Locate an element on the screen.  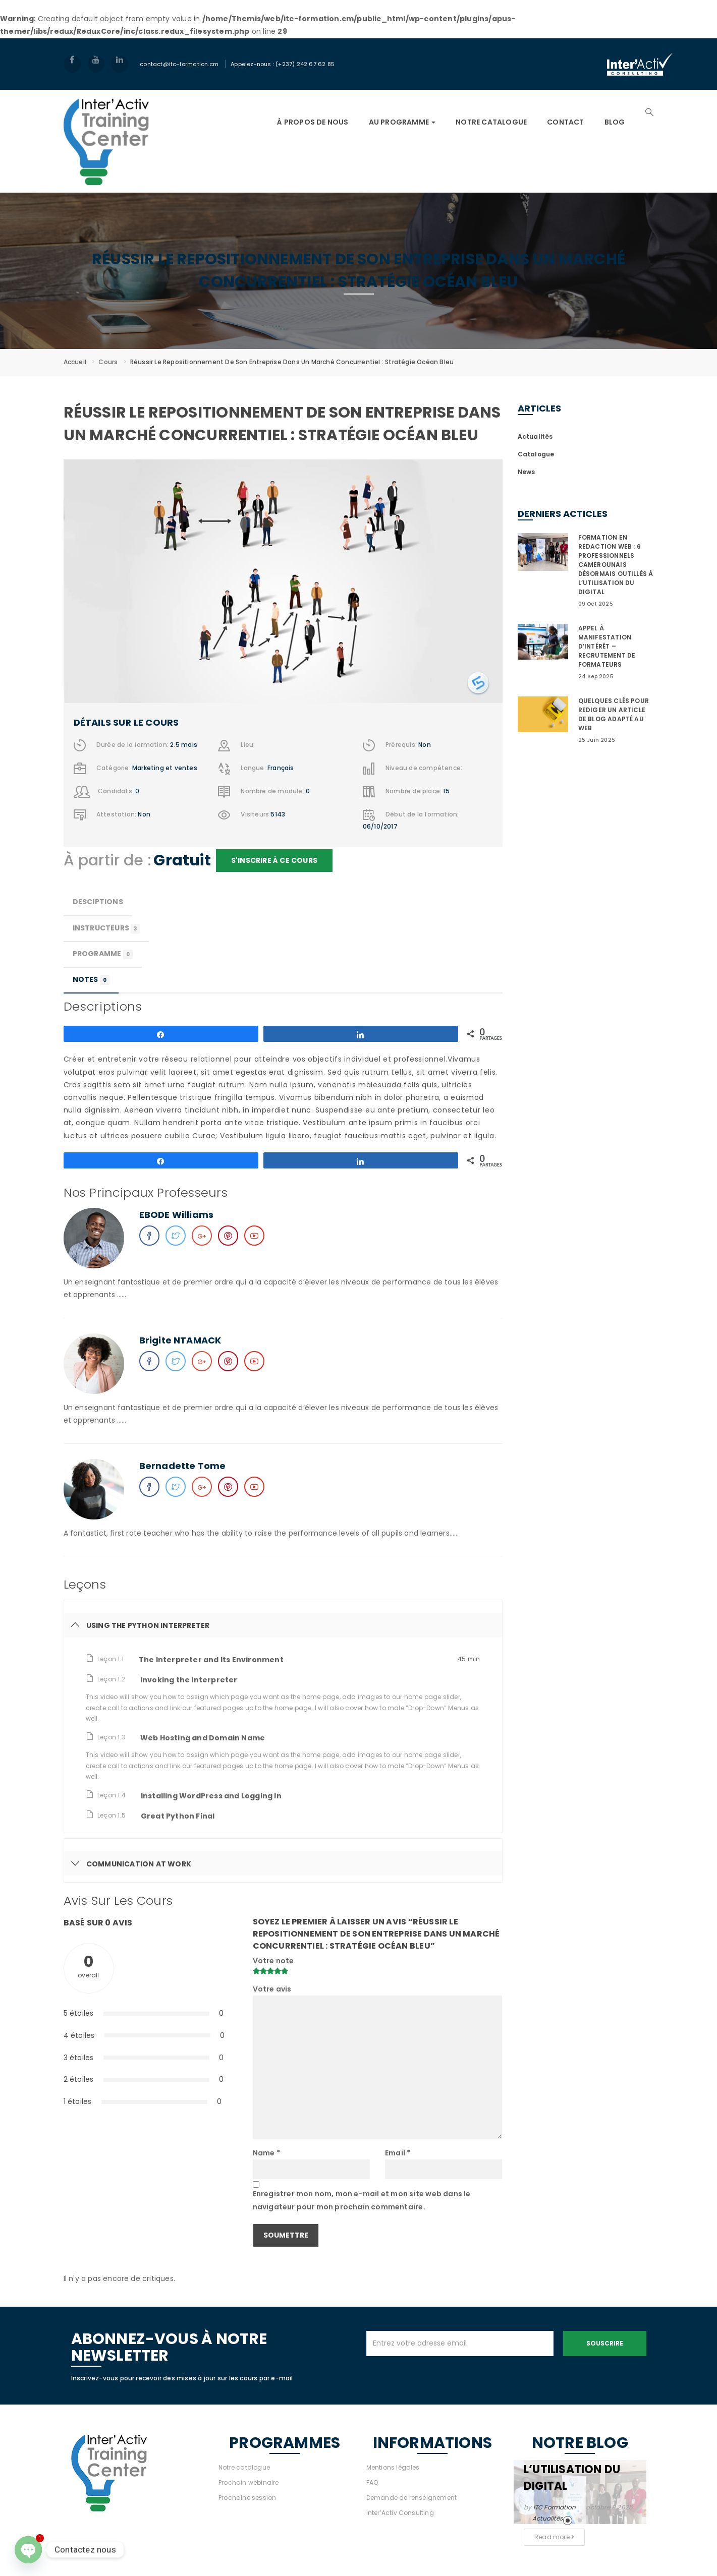
Name is located at coordinates (266, 2153).